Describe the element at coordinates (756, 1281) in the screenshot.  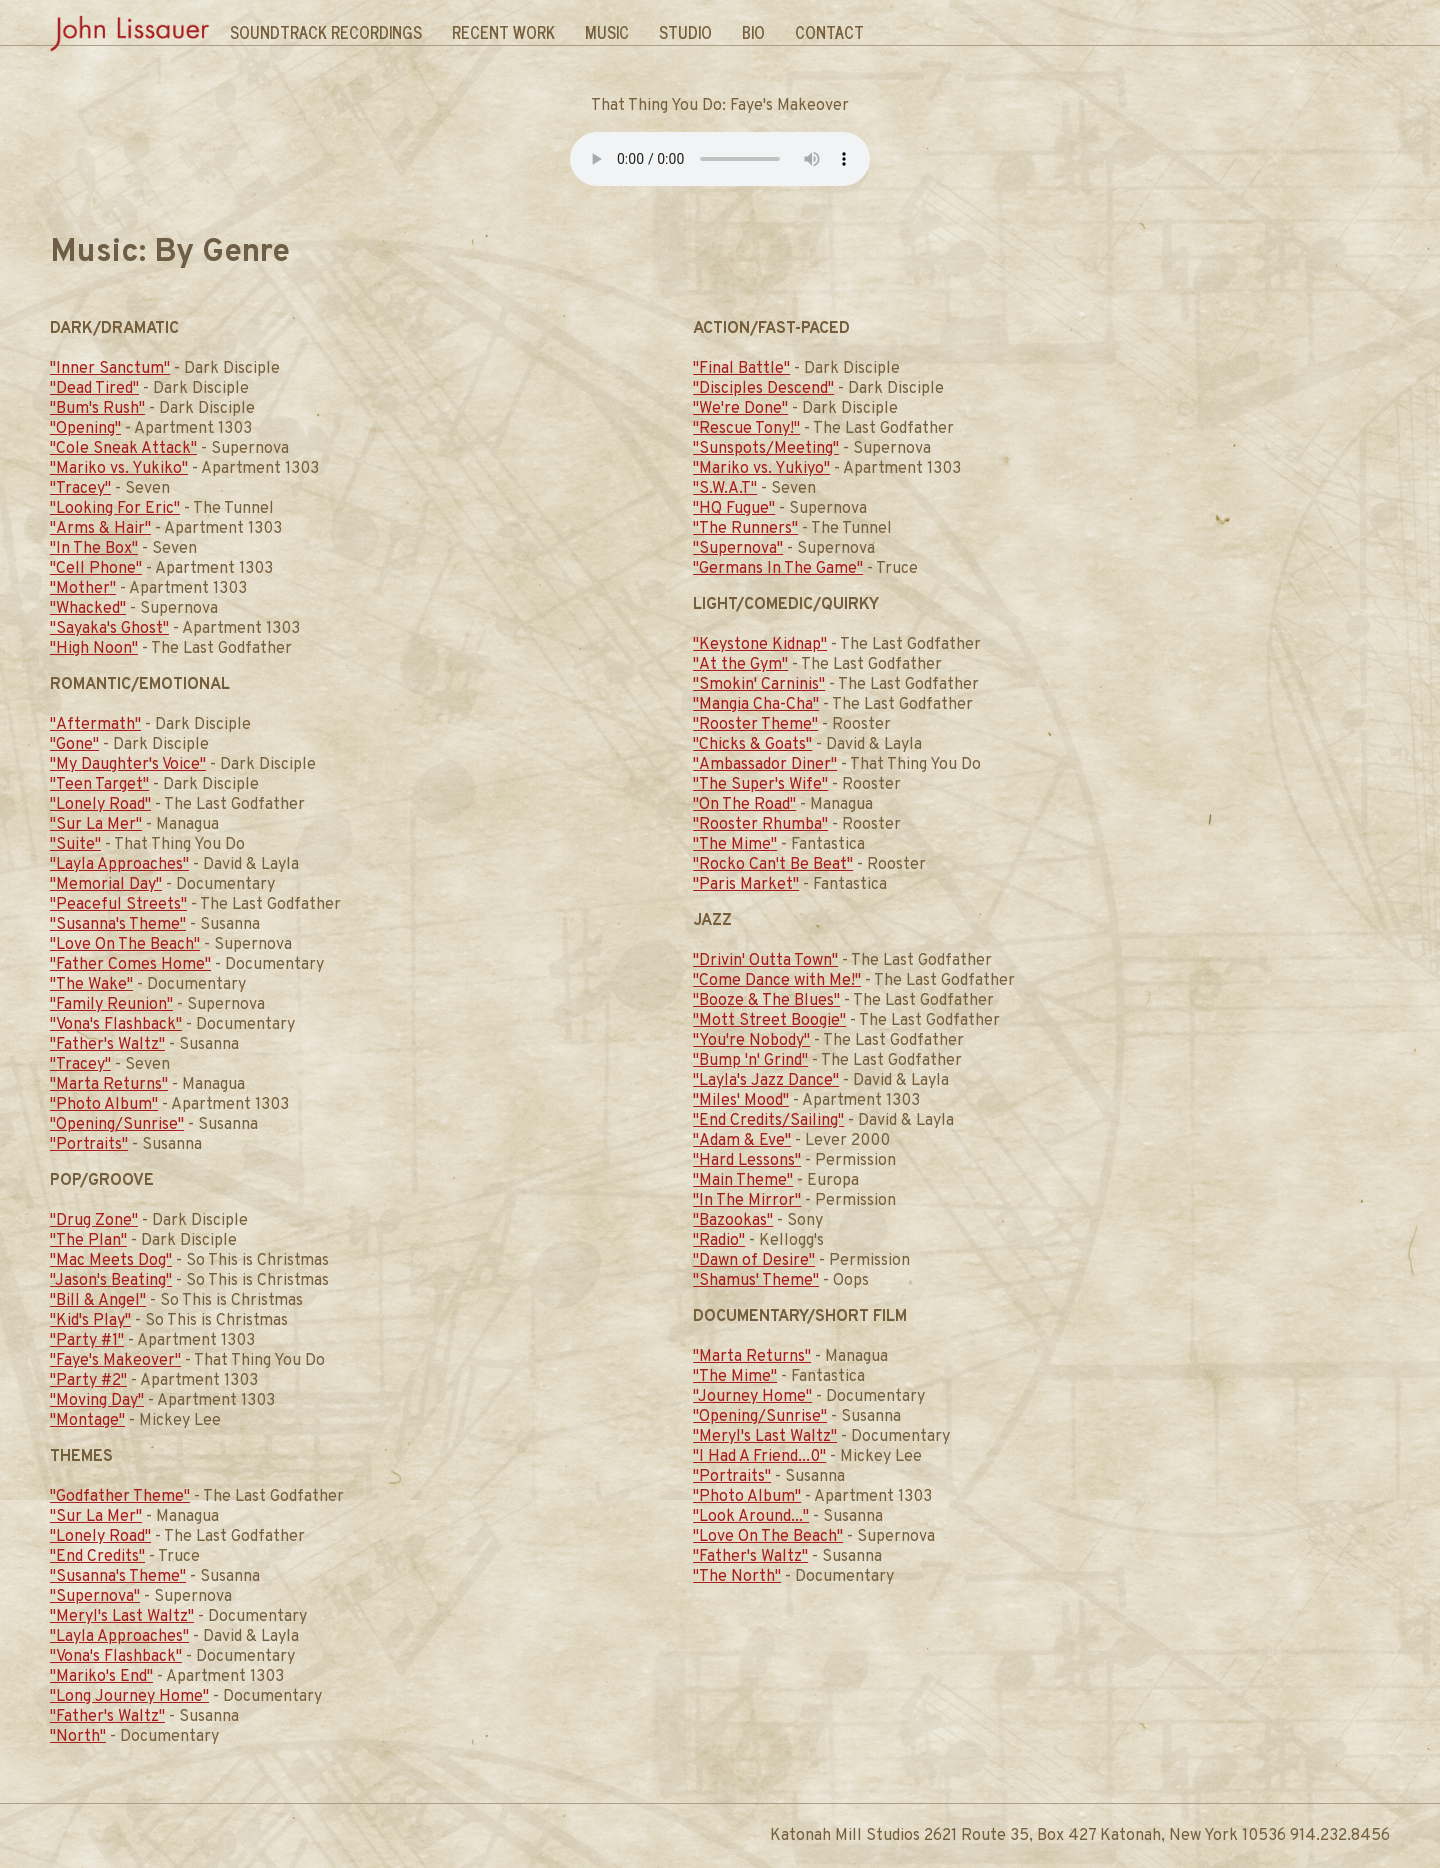
I see `"Shamus' Theme"` at that location.